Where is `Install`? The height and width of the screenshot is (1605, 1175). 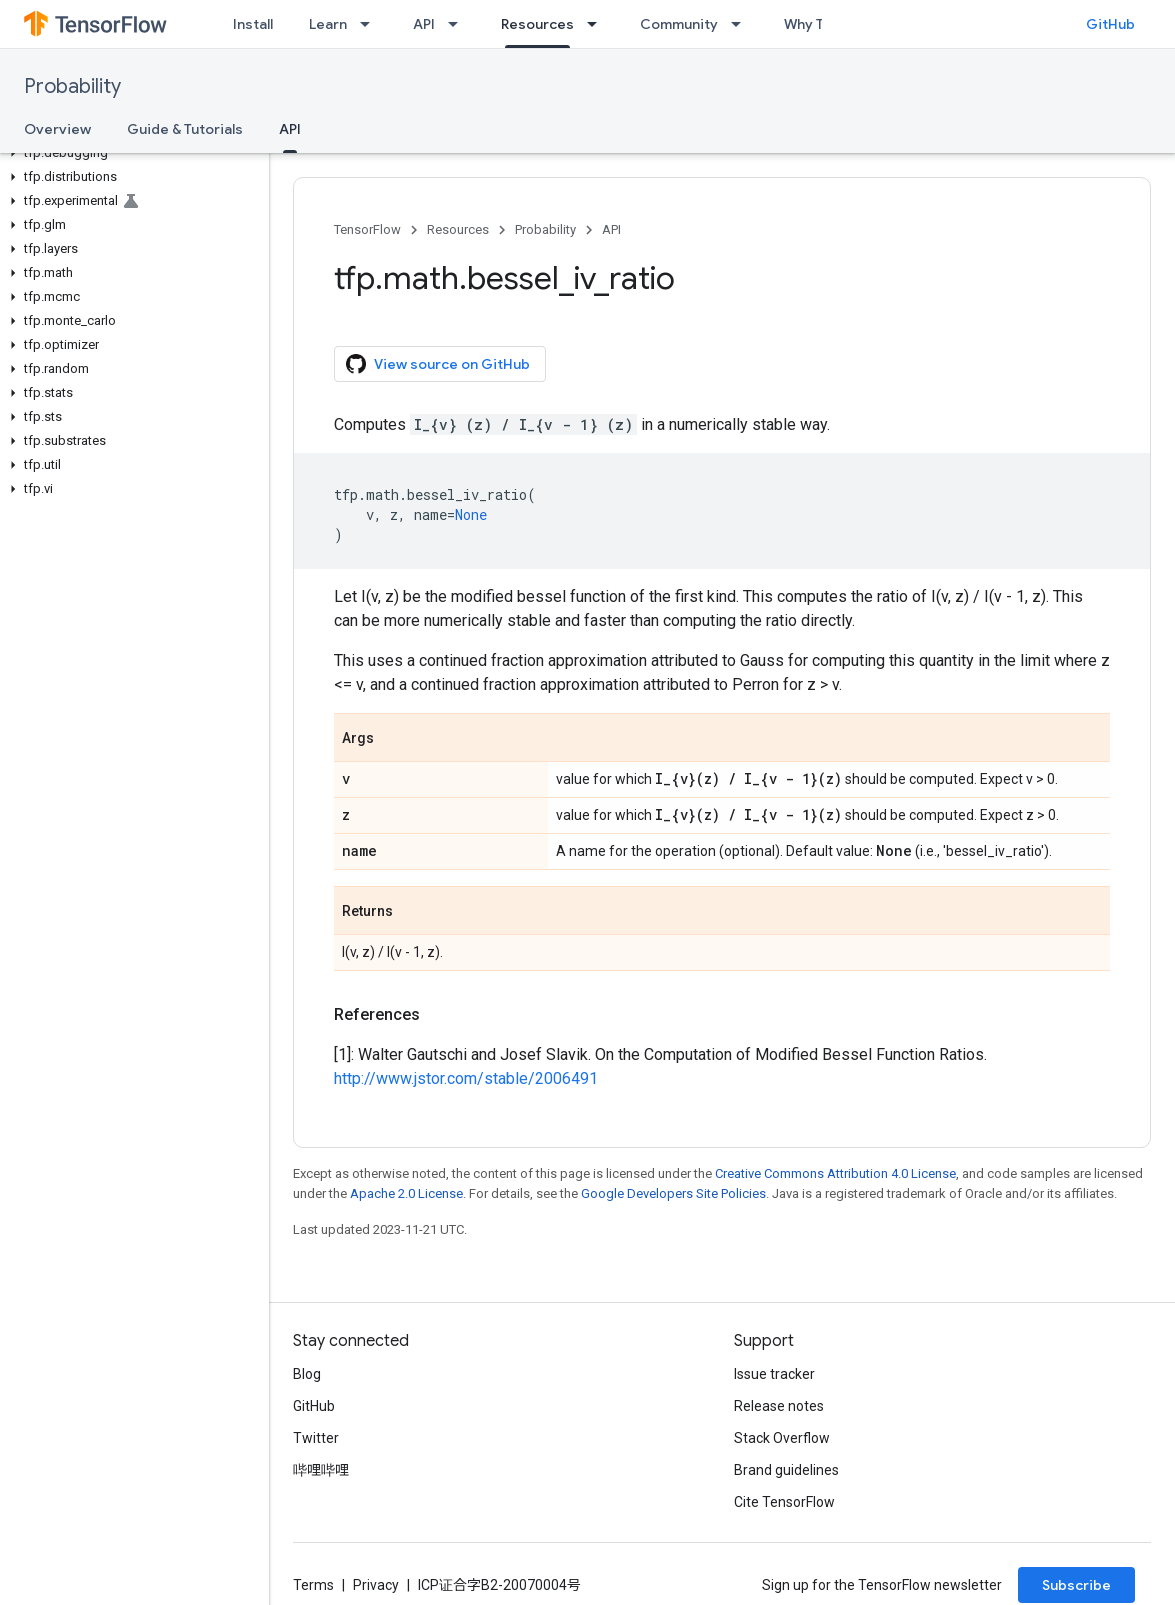
Install is located at coordinates (253, 24).